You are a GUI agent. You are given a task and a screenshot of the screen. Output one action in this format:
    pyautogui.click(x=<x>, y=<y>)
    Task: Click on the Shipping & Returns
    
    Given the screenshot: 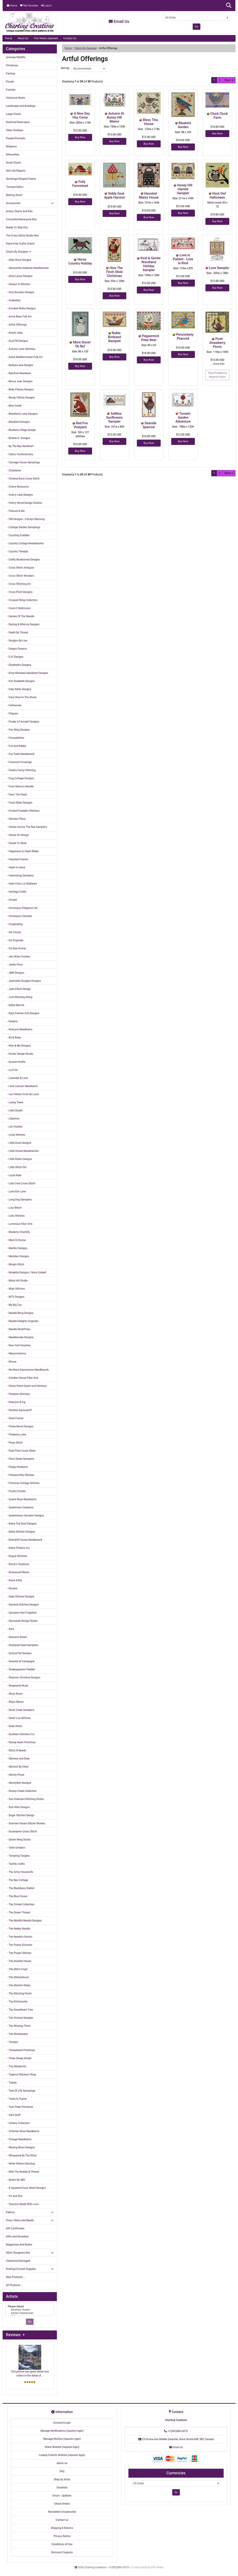 What is the action you would take?
    pyautogui.click(x=62, y=2528)
    